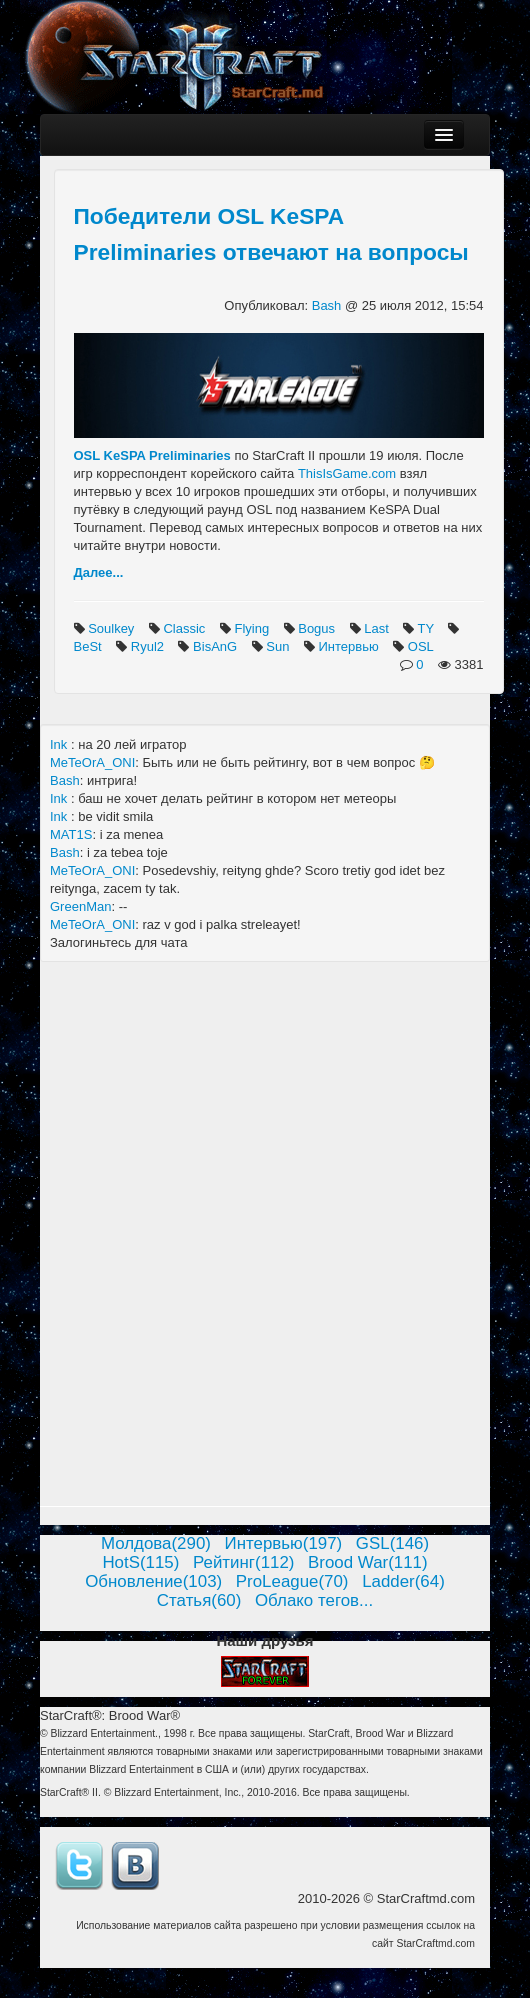  I want to click on Ink, so click(60, 744).